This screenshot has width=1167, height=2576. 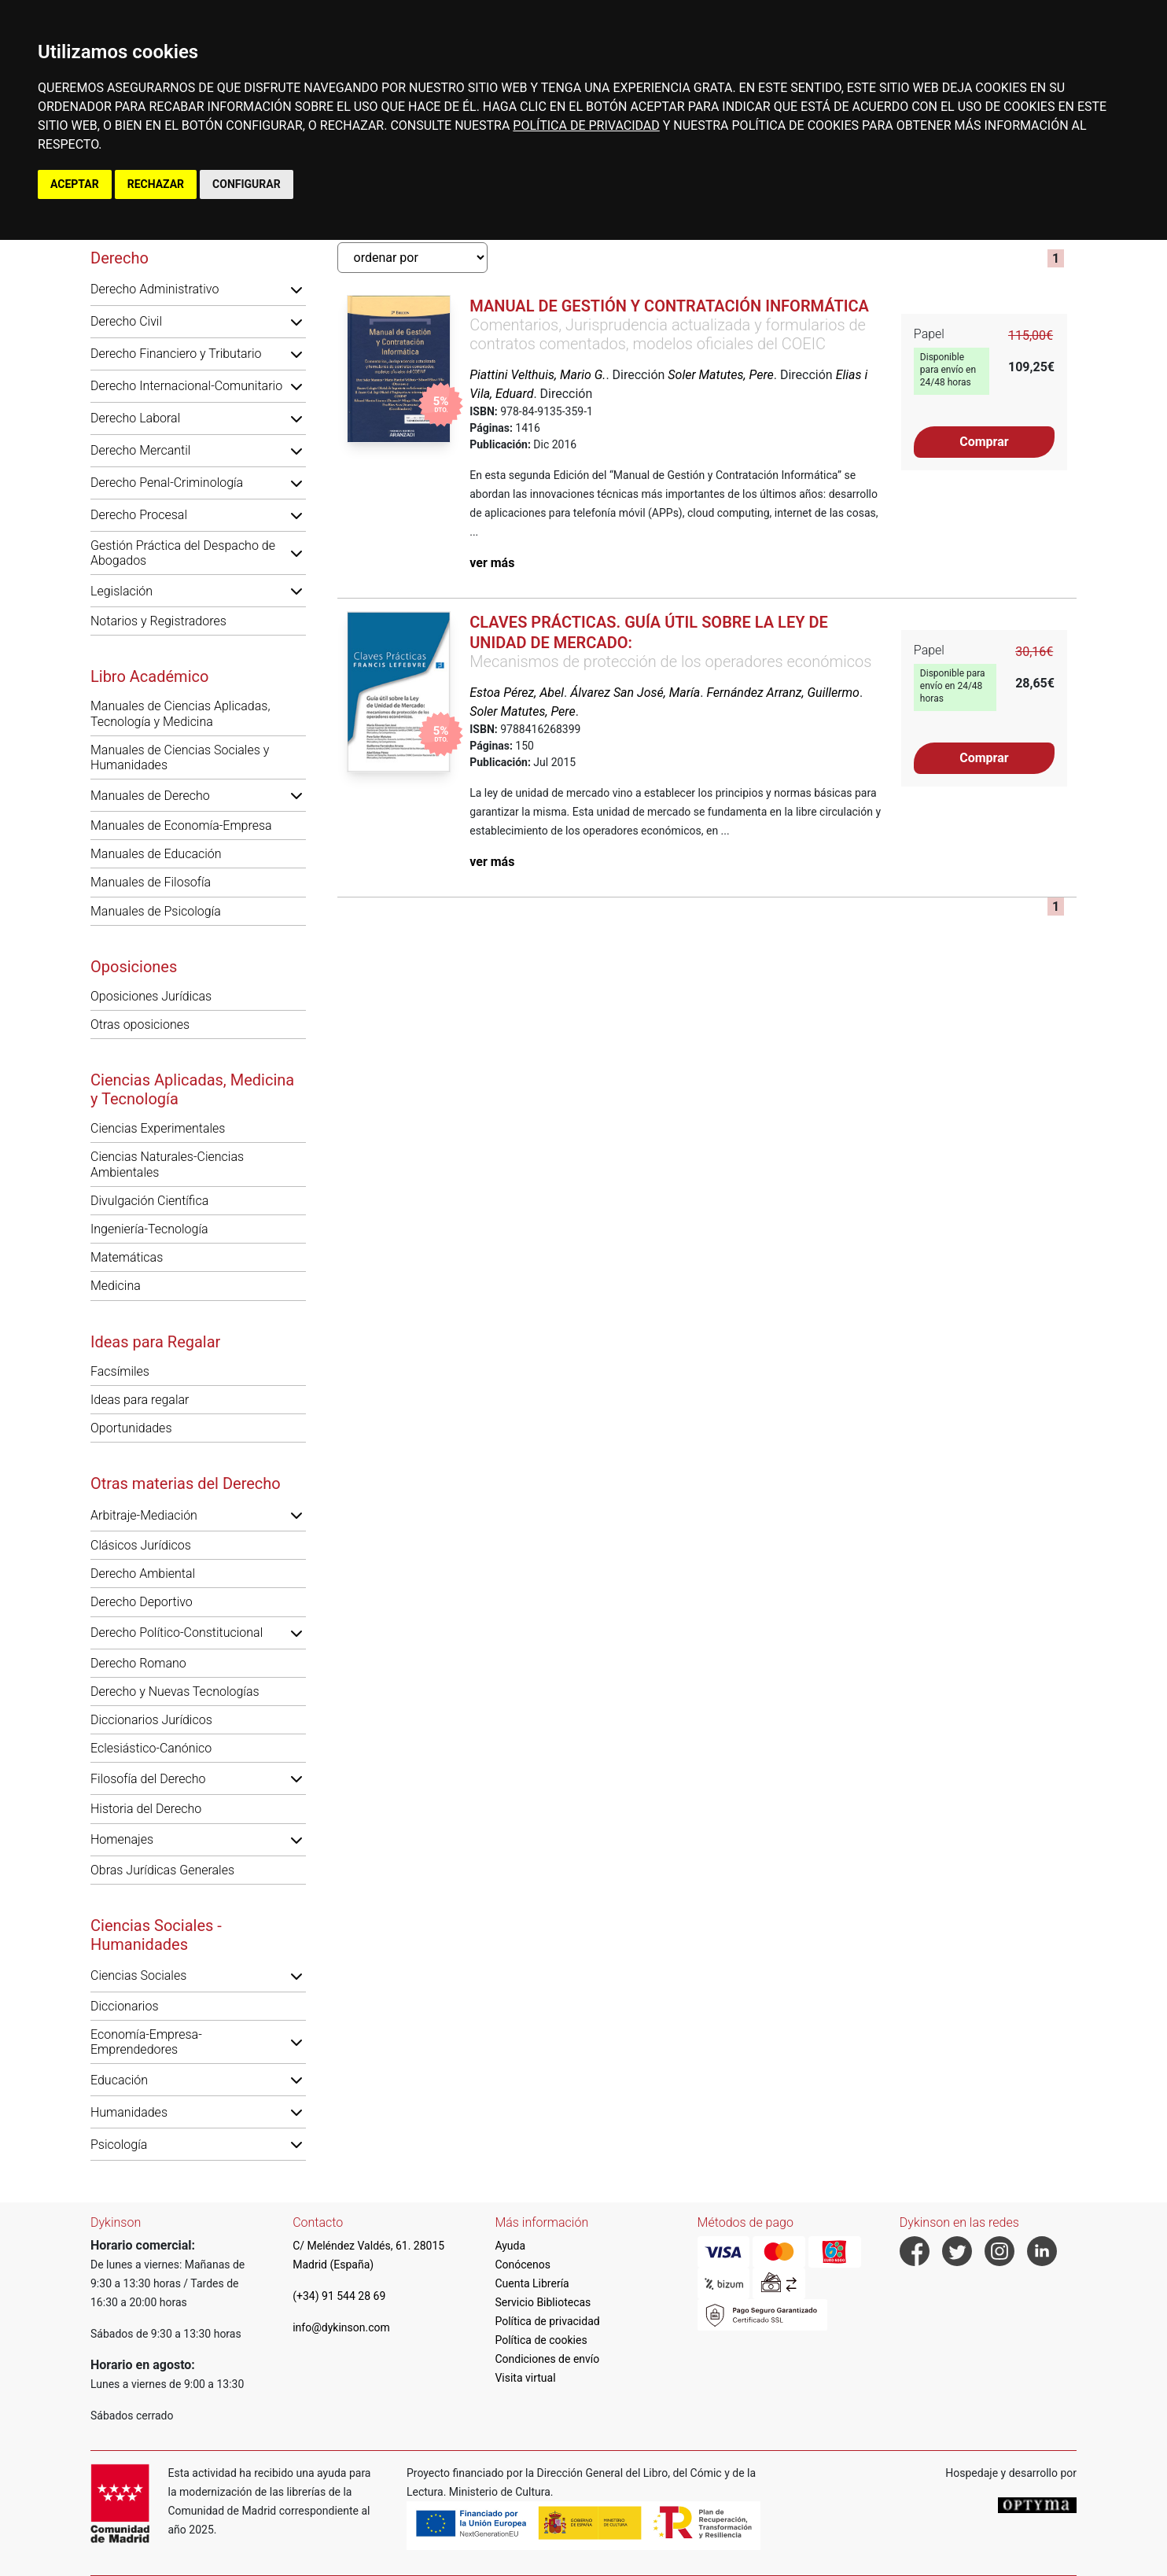 What do you see at coordinates (151, 1719) in the screenshot?
I see `Diccionarios Jurídicos` at bounding box center [151, 1719].